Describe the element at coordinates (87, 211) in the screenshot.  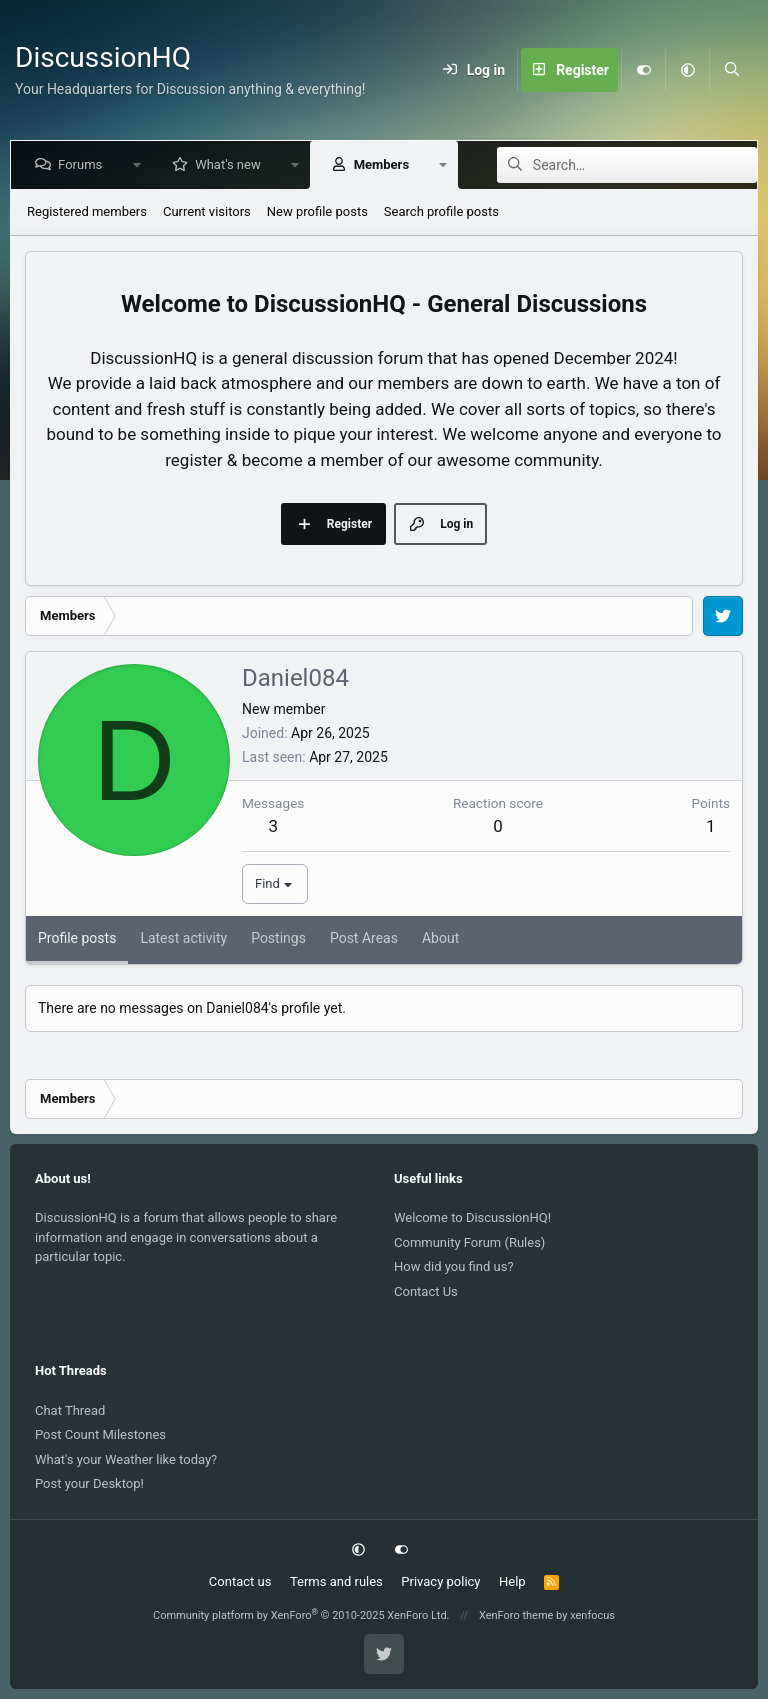
I see `Registered members` at that location.